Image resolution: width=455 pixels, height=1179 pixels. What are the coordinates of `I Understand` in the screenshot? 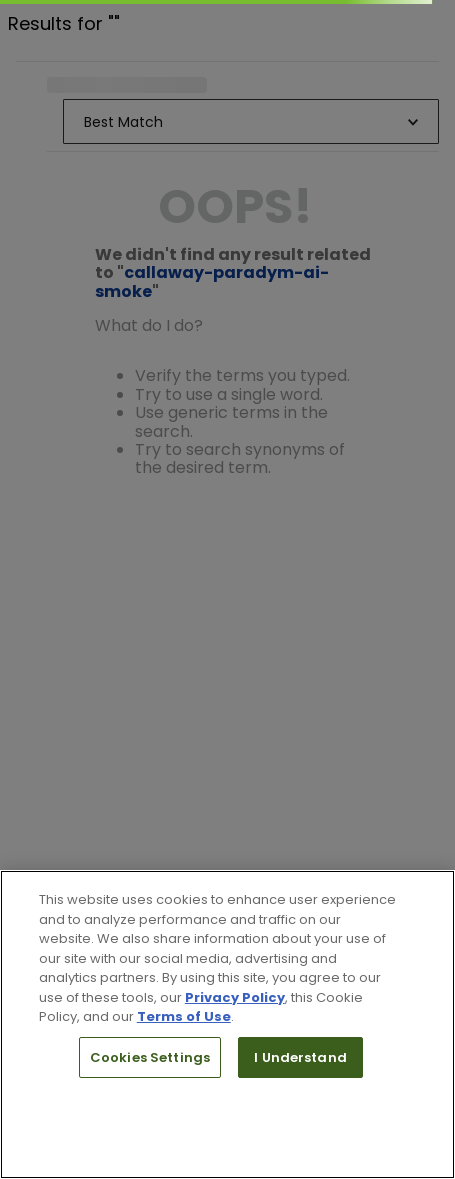 It's located at (300, 1057).